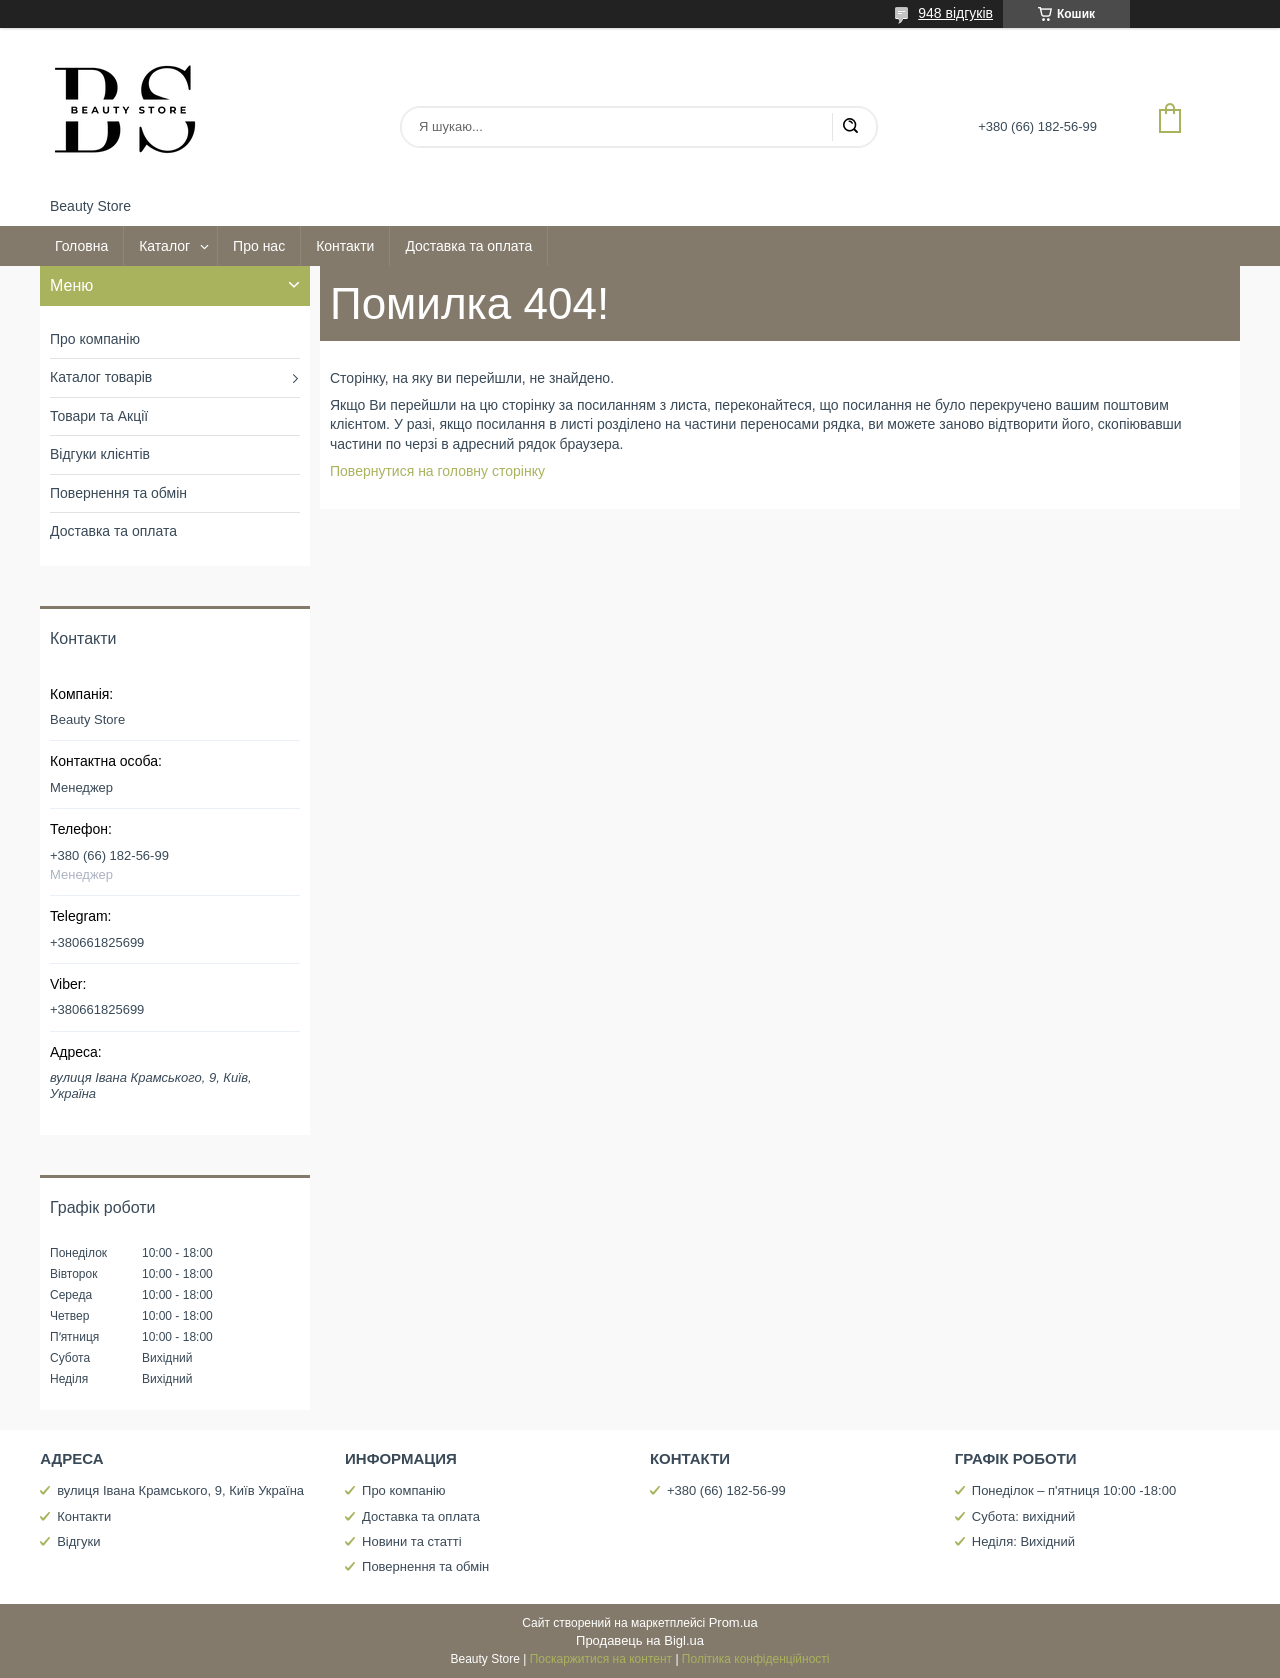 The image size is (1280, 1678). Describe the element at coordinates (412, 1541) in the screenshot. I see `Новини та статті` at that location.